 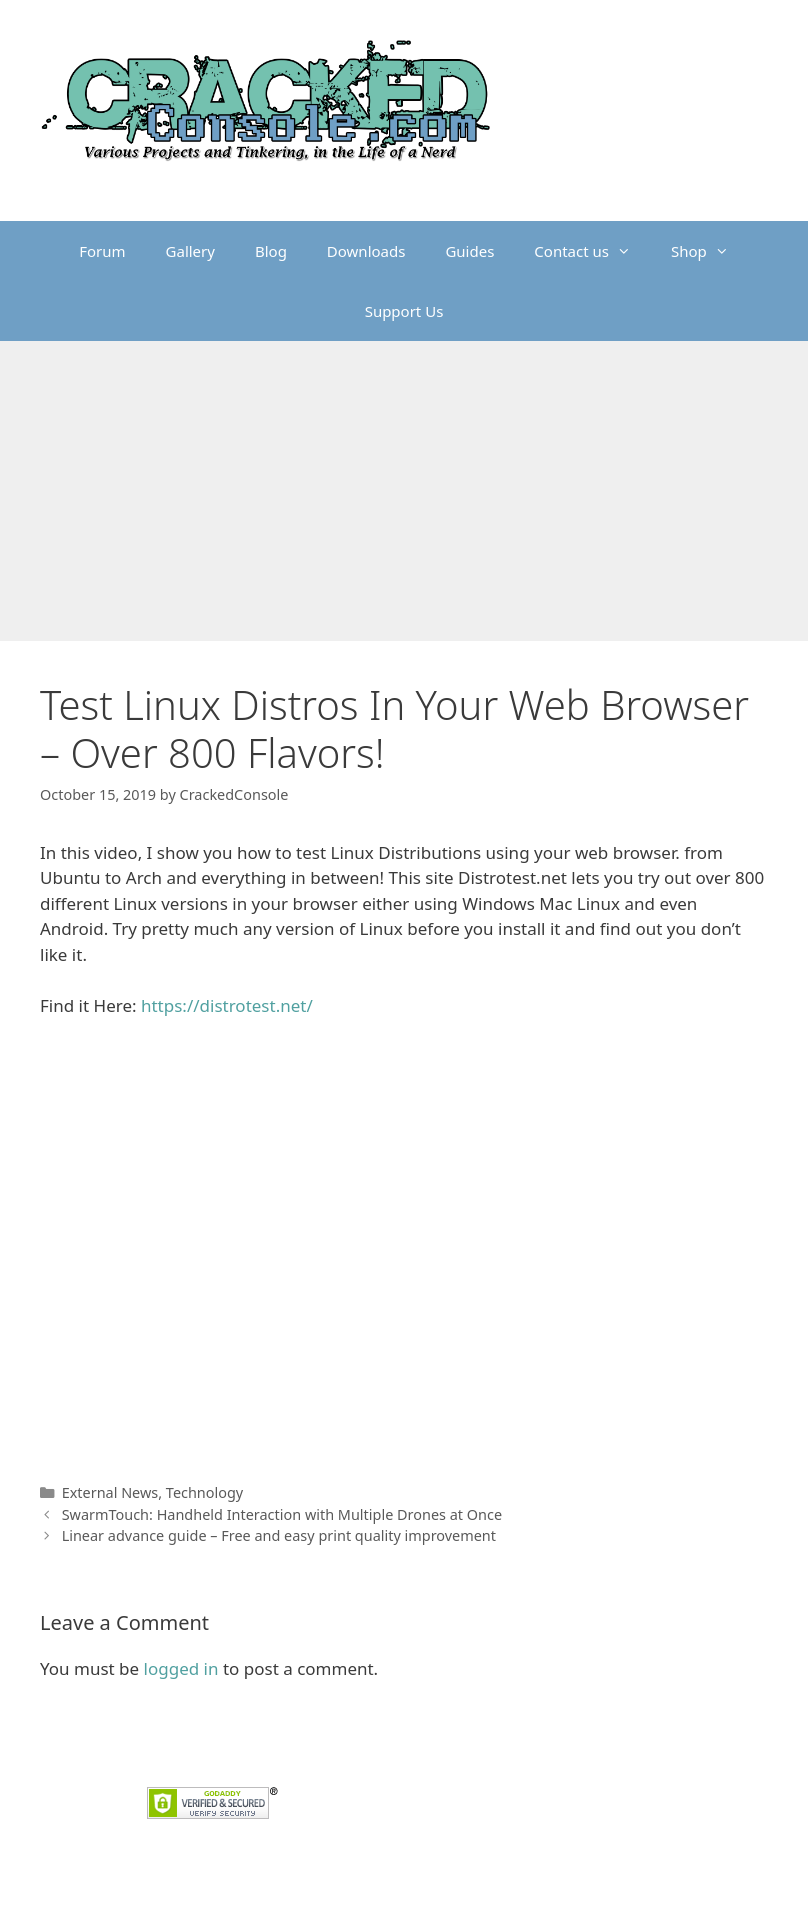 What do you see at coordinates (227, 1005) in the screenshot?
I see `https://distrotest.net/` at bounding box center [227, 1005].